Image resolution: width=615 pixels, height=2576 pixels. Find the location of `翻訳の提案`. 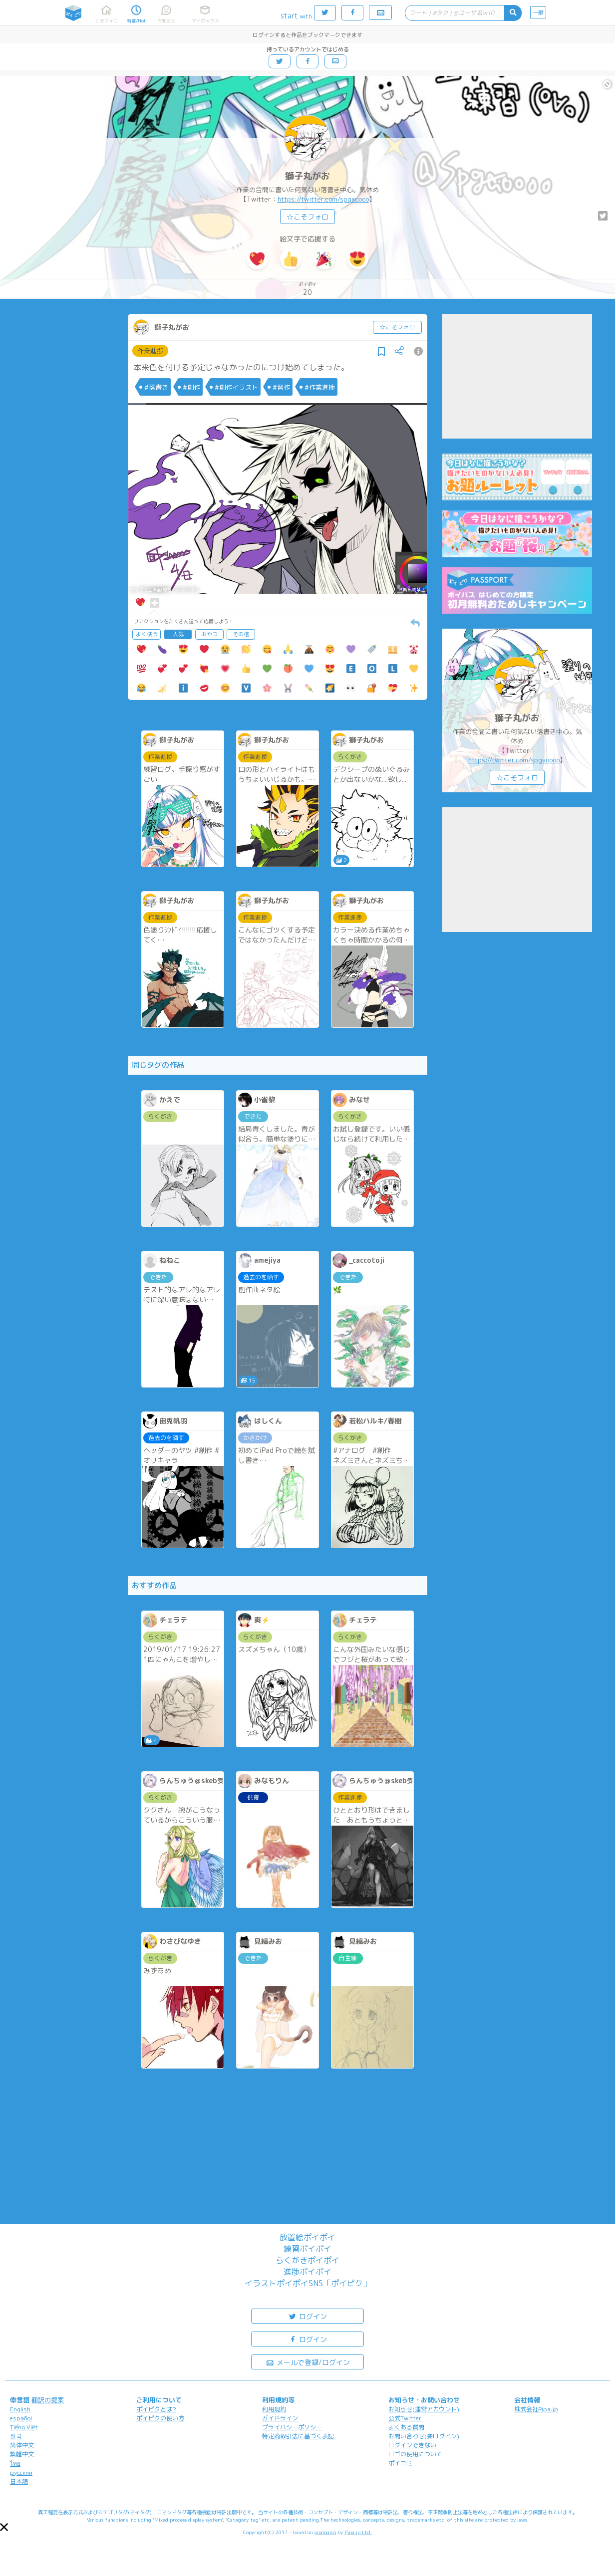

翻訳の提案 is located at coordinates (47, 2399).